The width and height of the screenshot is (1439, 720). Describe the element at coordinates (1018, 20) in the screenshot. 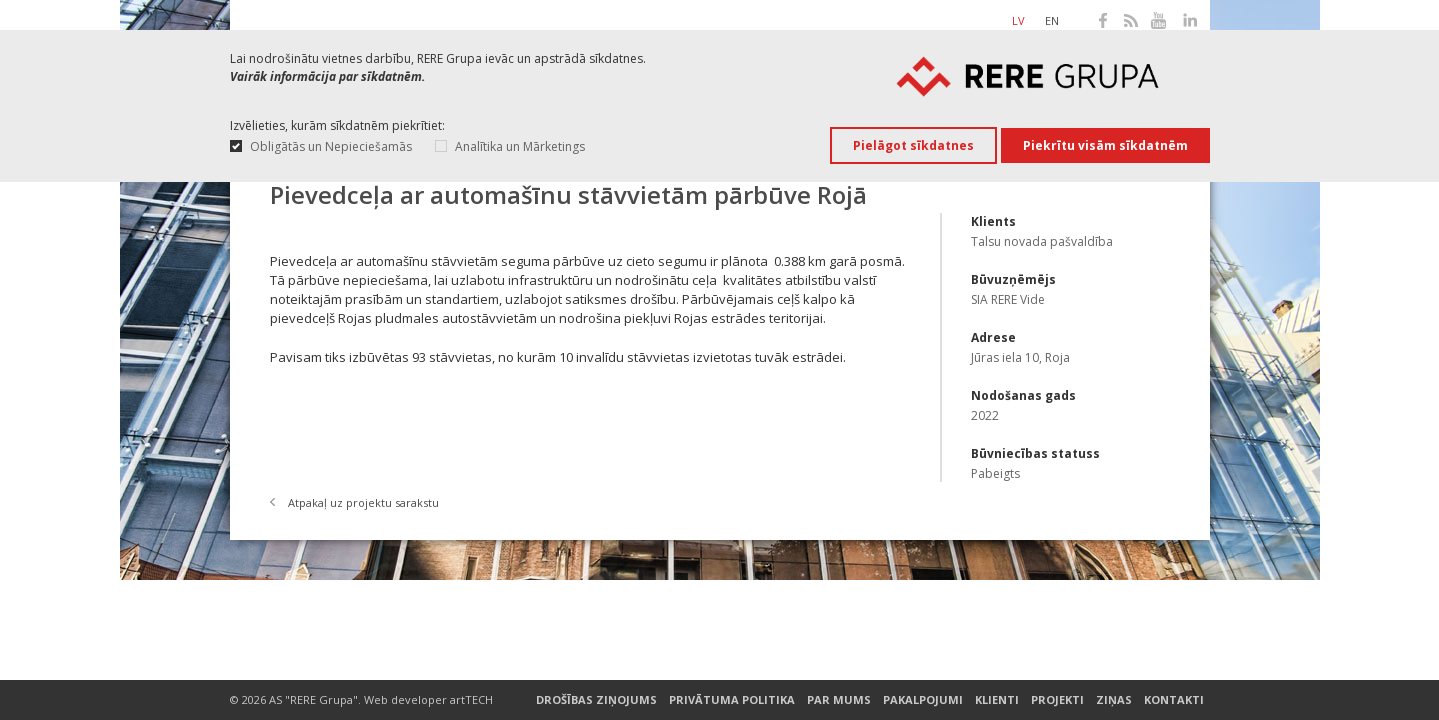

I see `lv` at that location.